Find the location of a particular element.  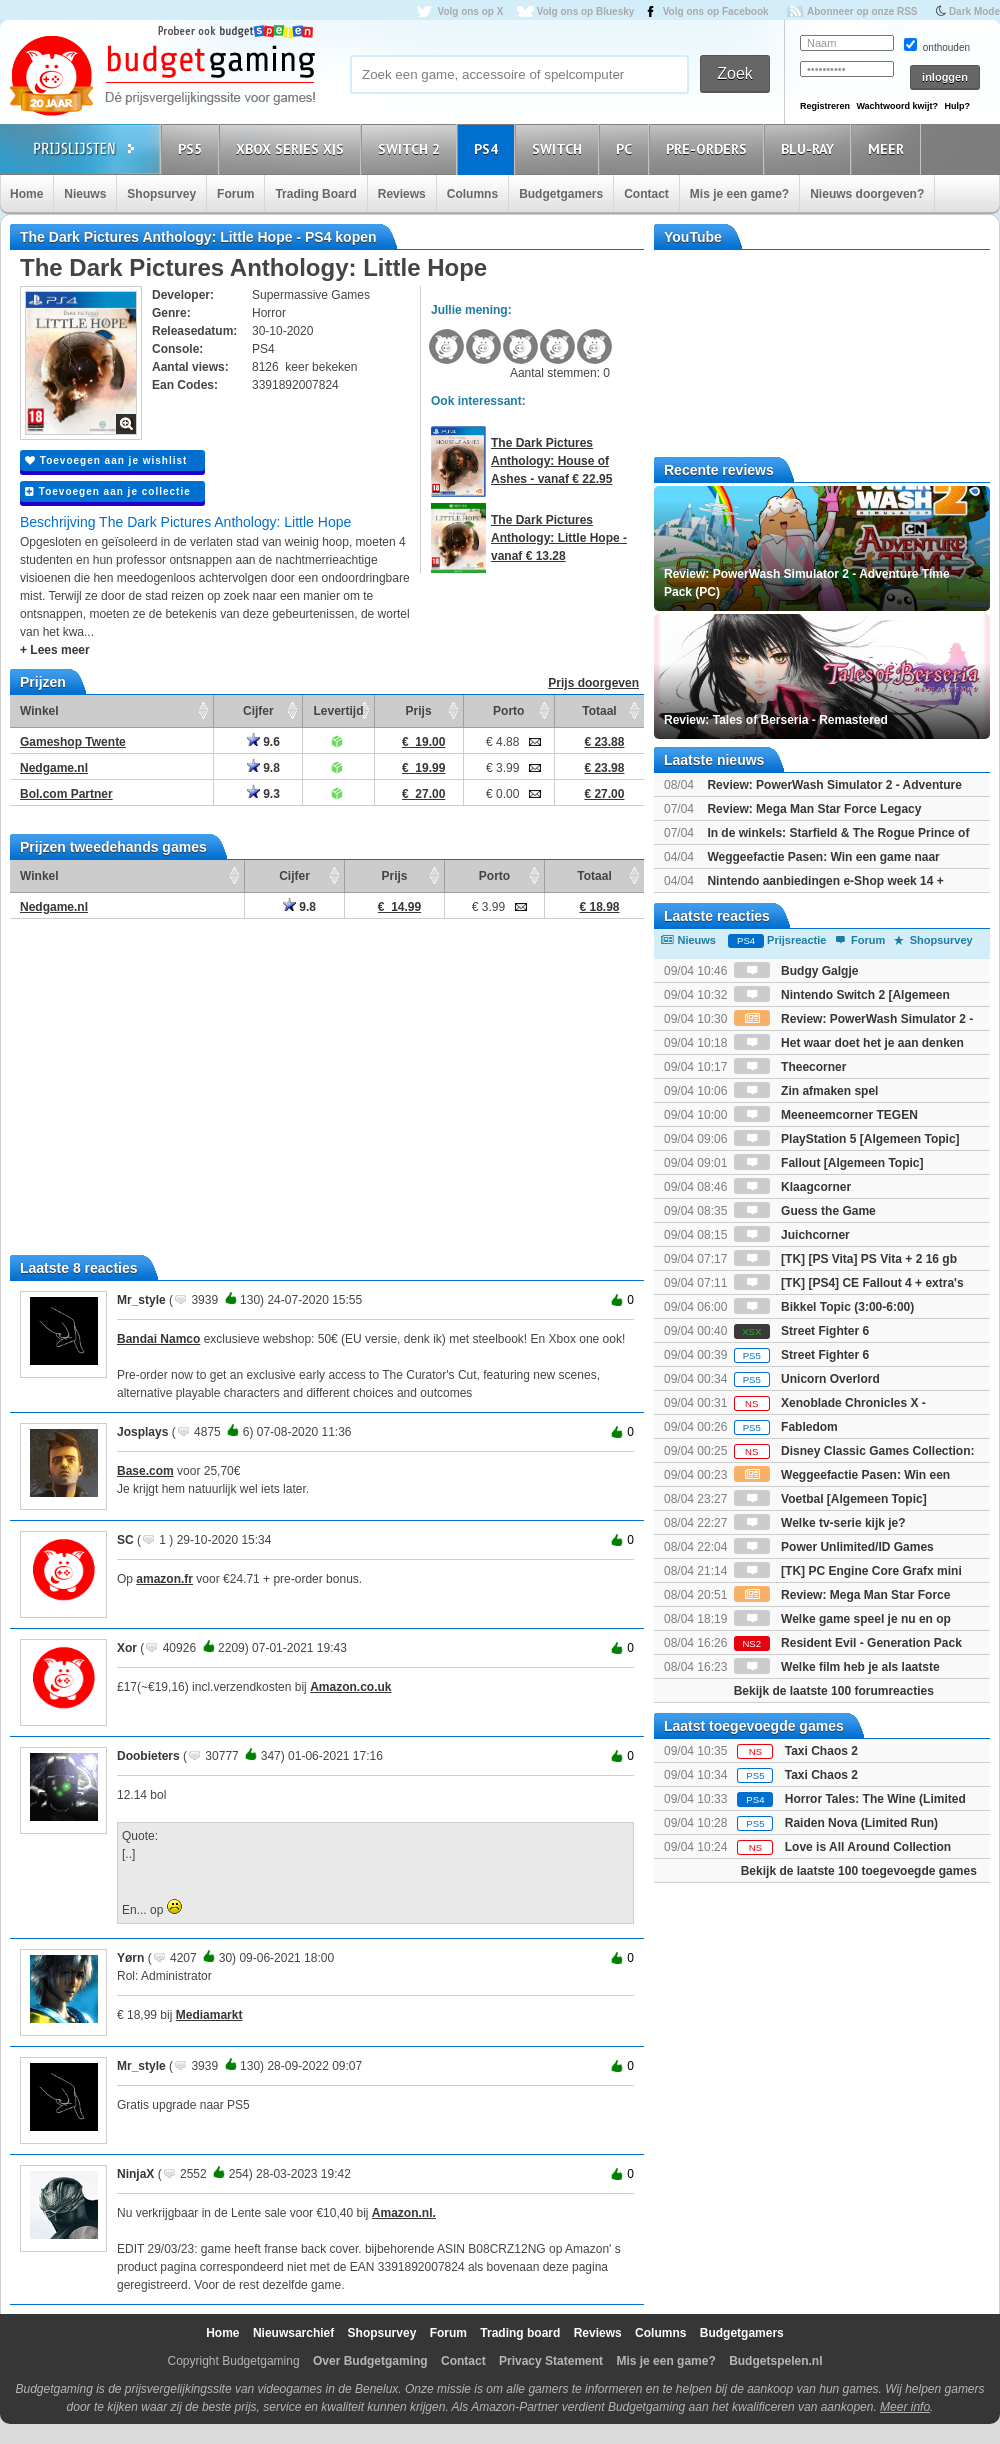

The Dark Pictures Anthology: Little Hope - vanaf € 13.28 is located at coordinates (559, 538).